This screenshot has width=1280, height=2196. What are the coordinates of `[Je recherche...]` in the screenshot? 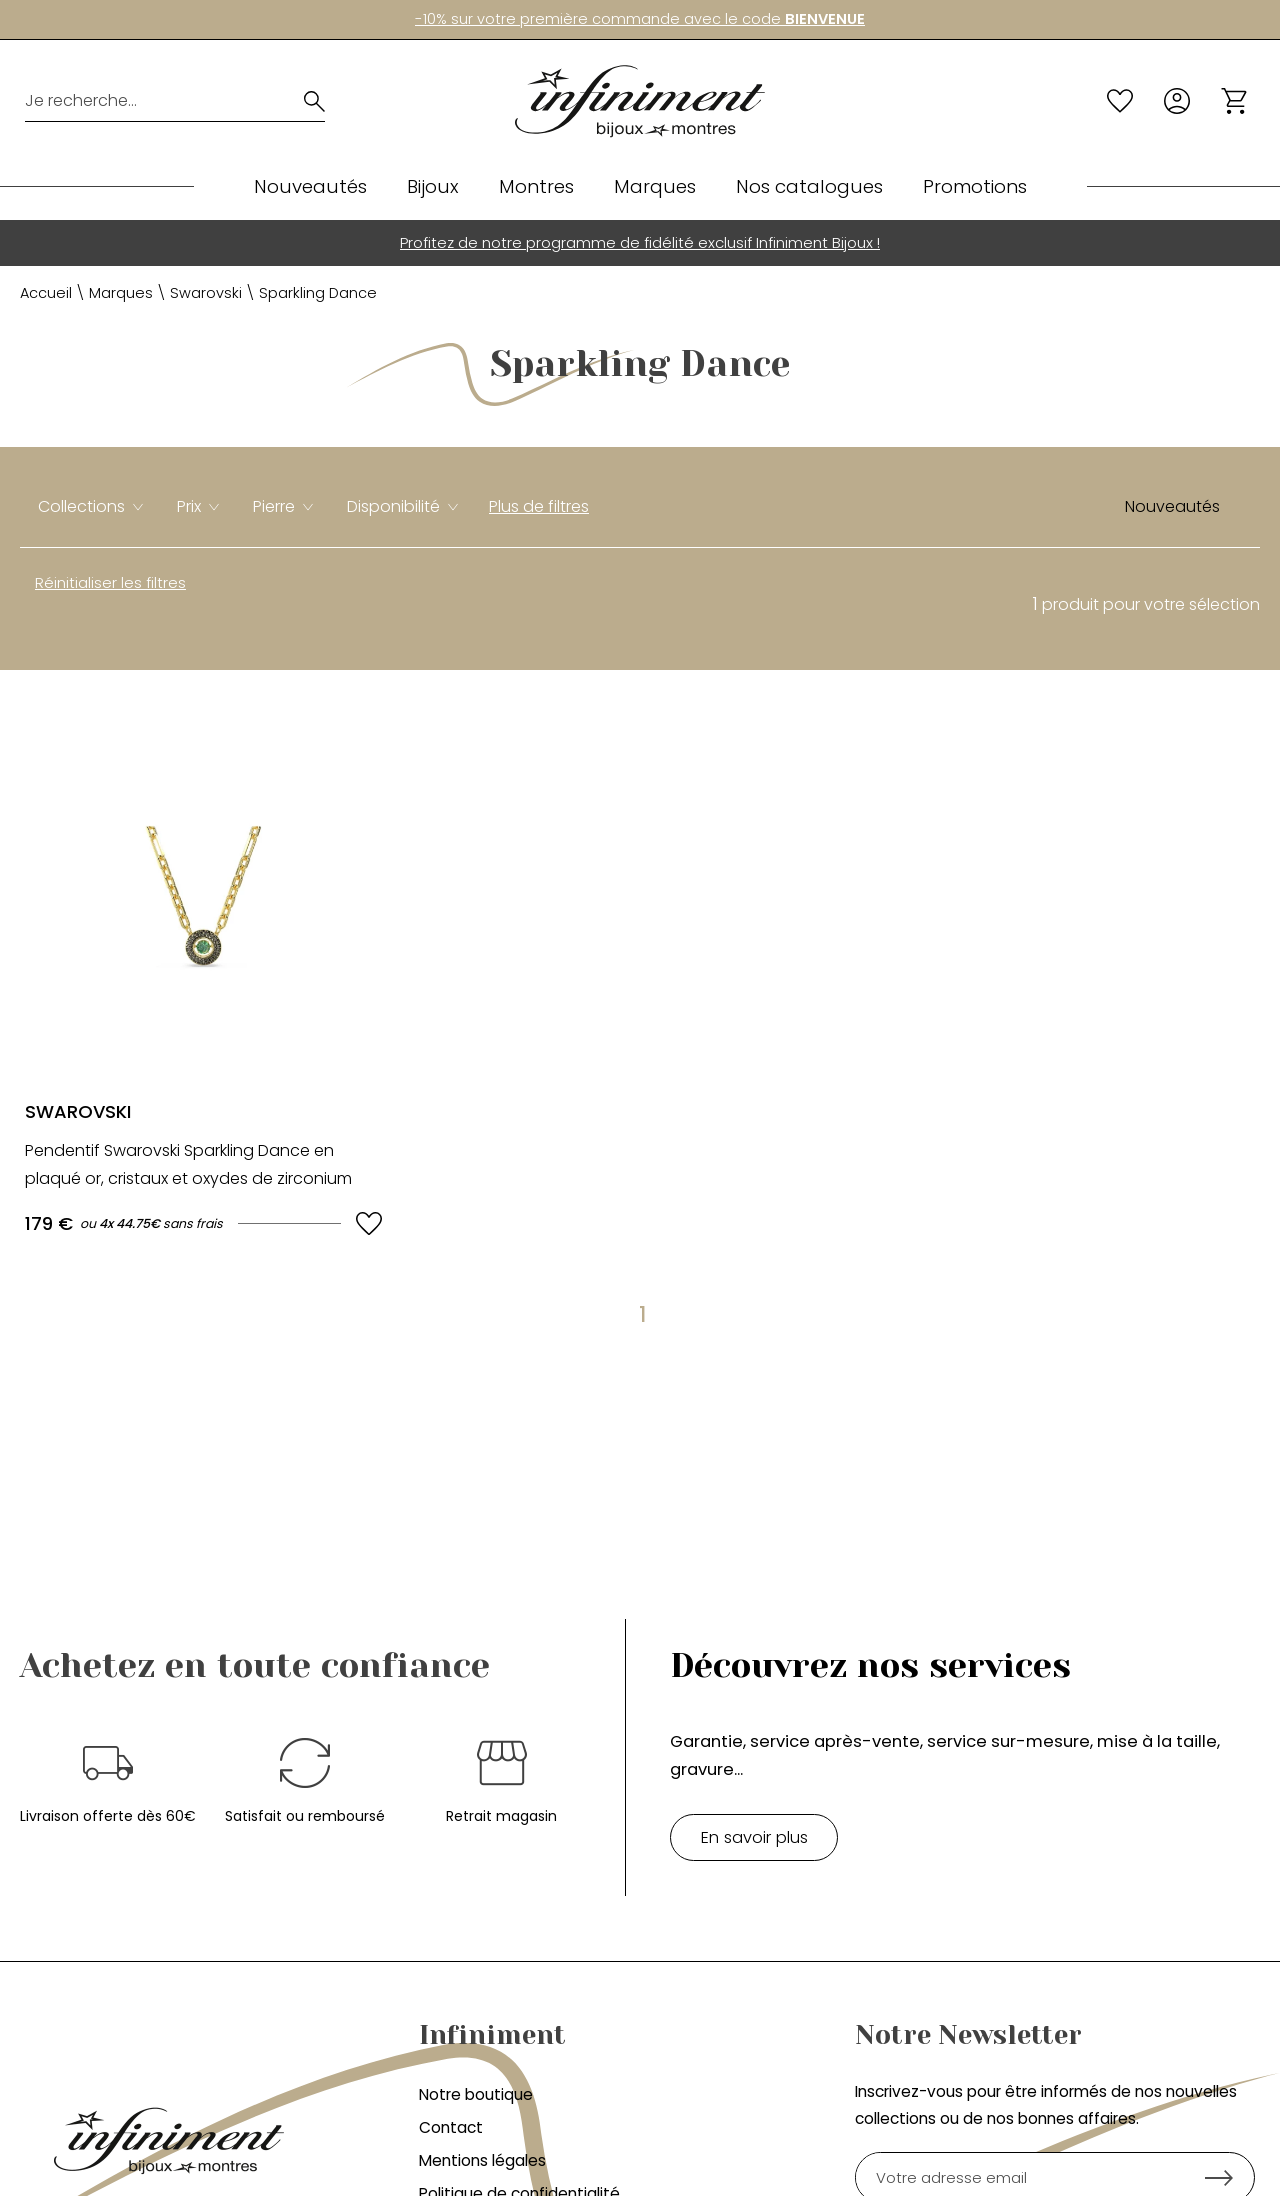 It's located at (148, 101).